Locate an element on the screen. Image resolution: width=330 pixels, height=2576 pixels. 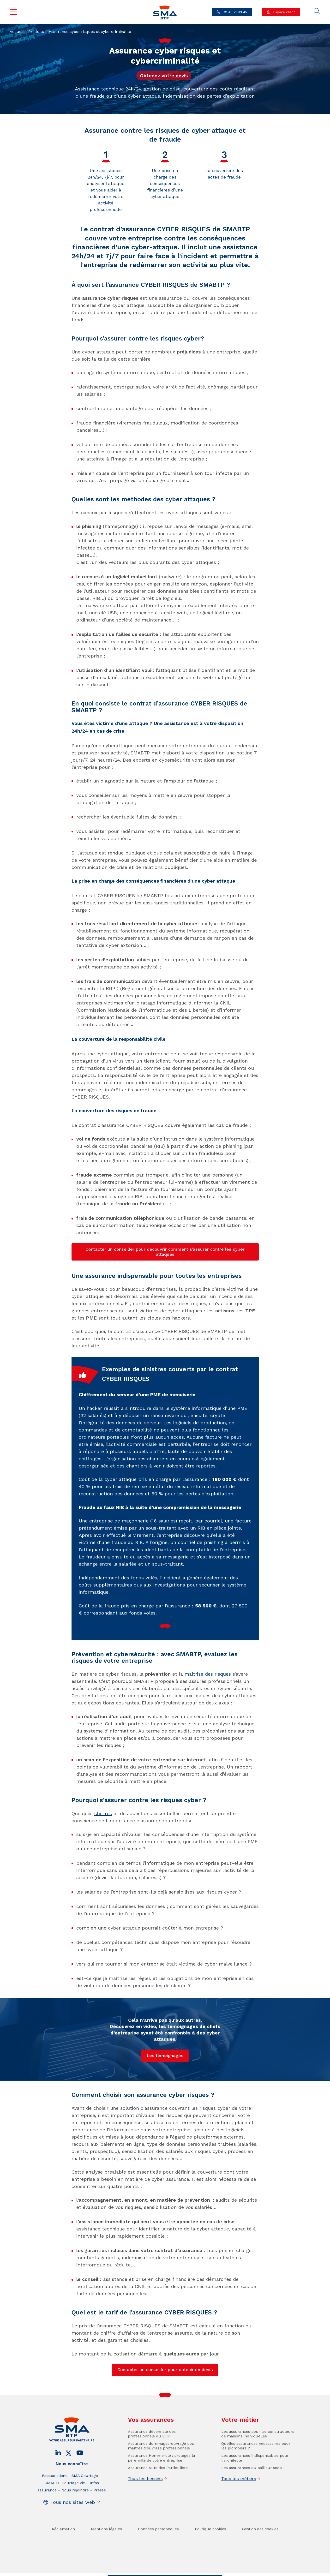
Réclamation is located at coordinates (63, 2552).